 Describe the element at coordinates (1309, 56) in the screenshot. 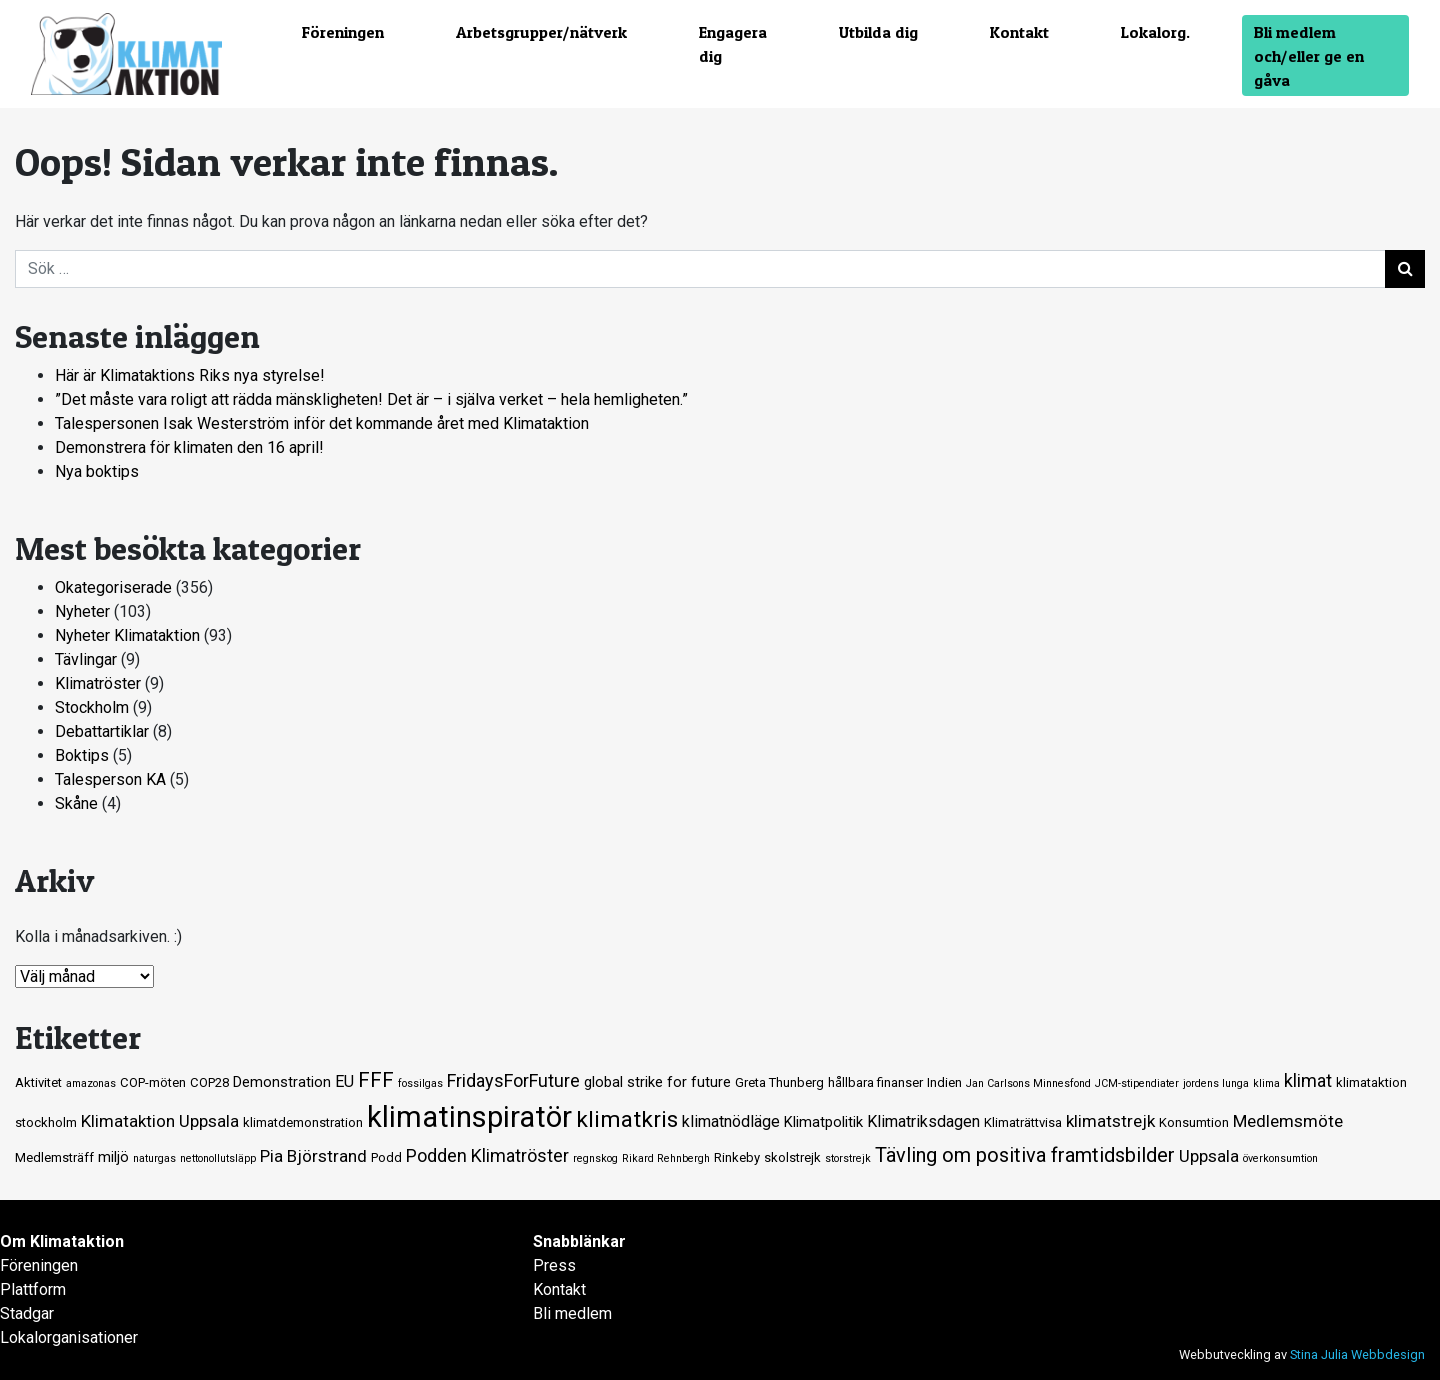

I see `Bli medlem och/eller ge en gåva` at that location.